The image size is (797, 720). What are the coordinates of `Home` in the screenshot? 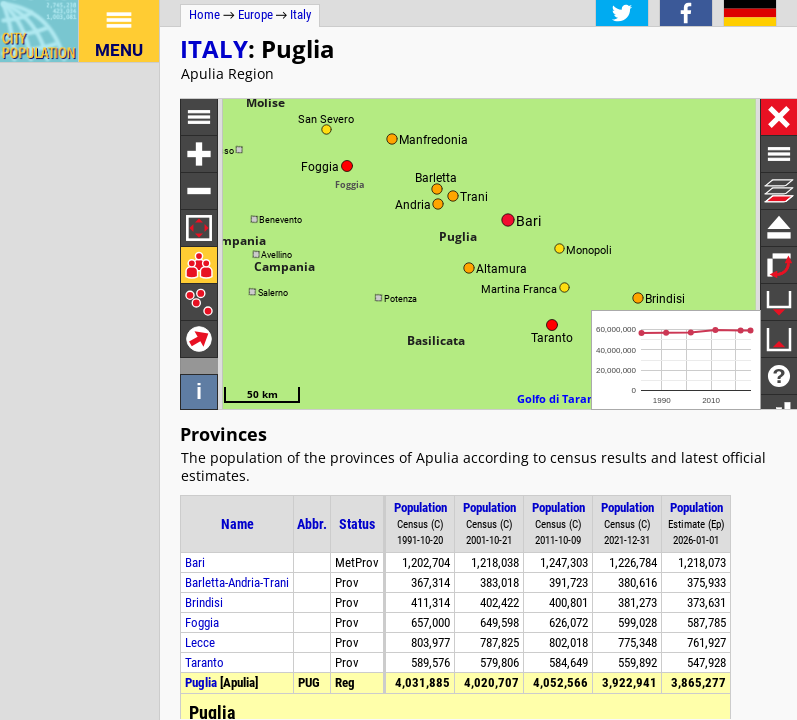 It's located at (204, 14).